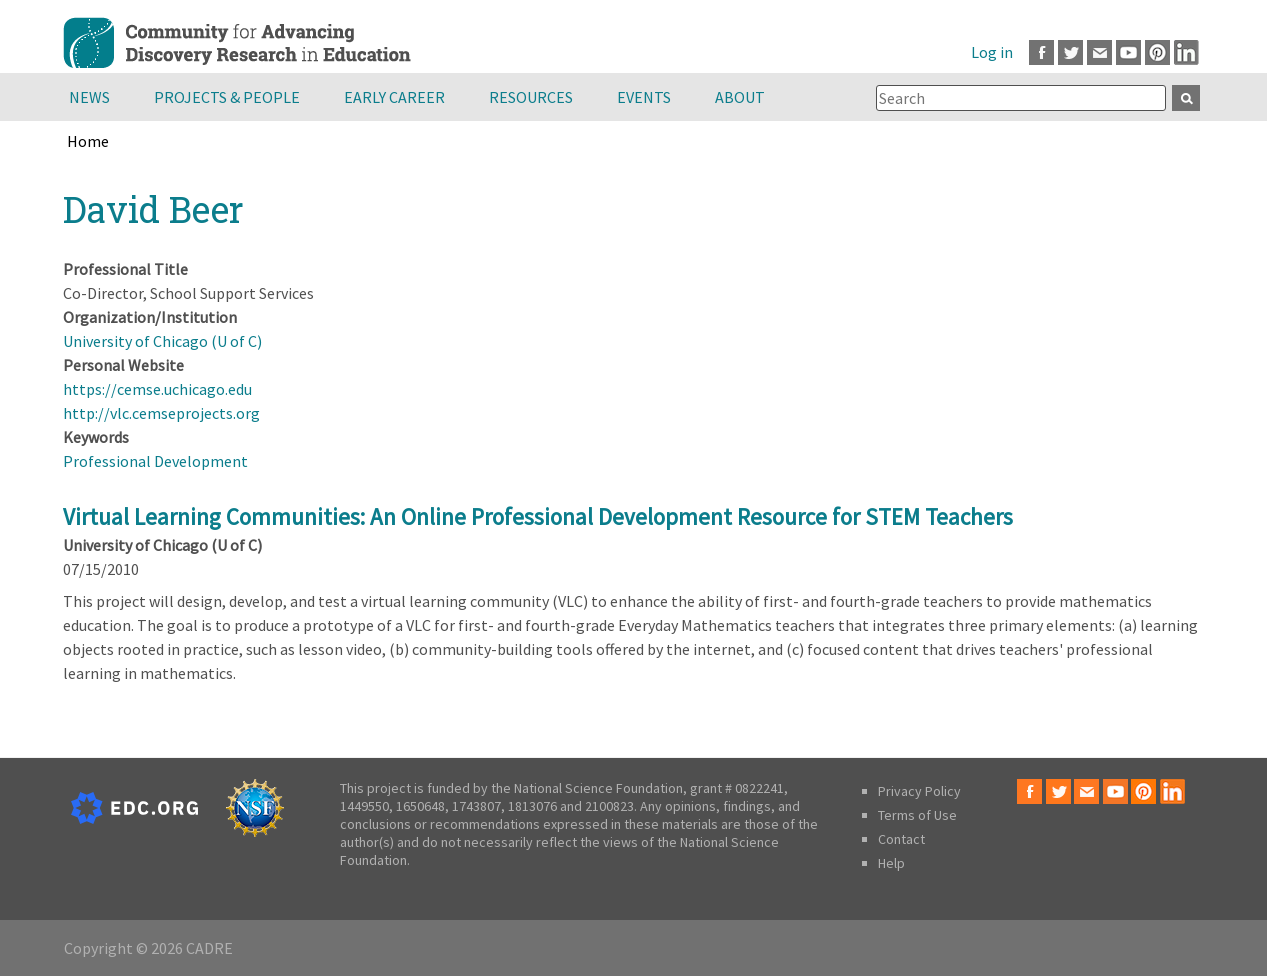  What do you see at coordinates (901, 839) in the screenshot?
I see `Contact` at bounding box center [901, 839].